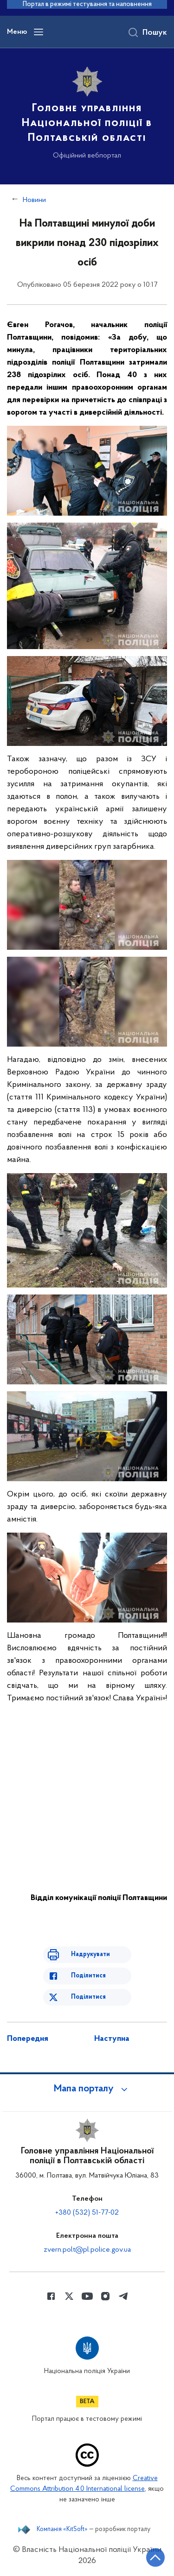  Describe the element at coordinates (90, 1954) in the screenshot. I see `Надрукувати` at that location.